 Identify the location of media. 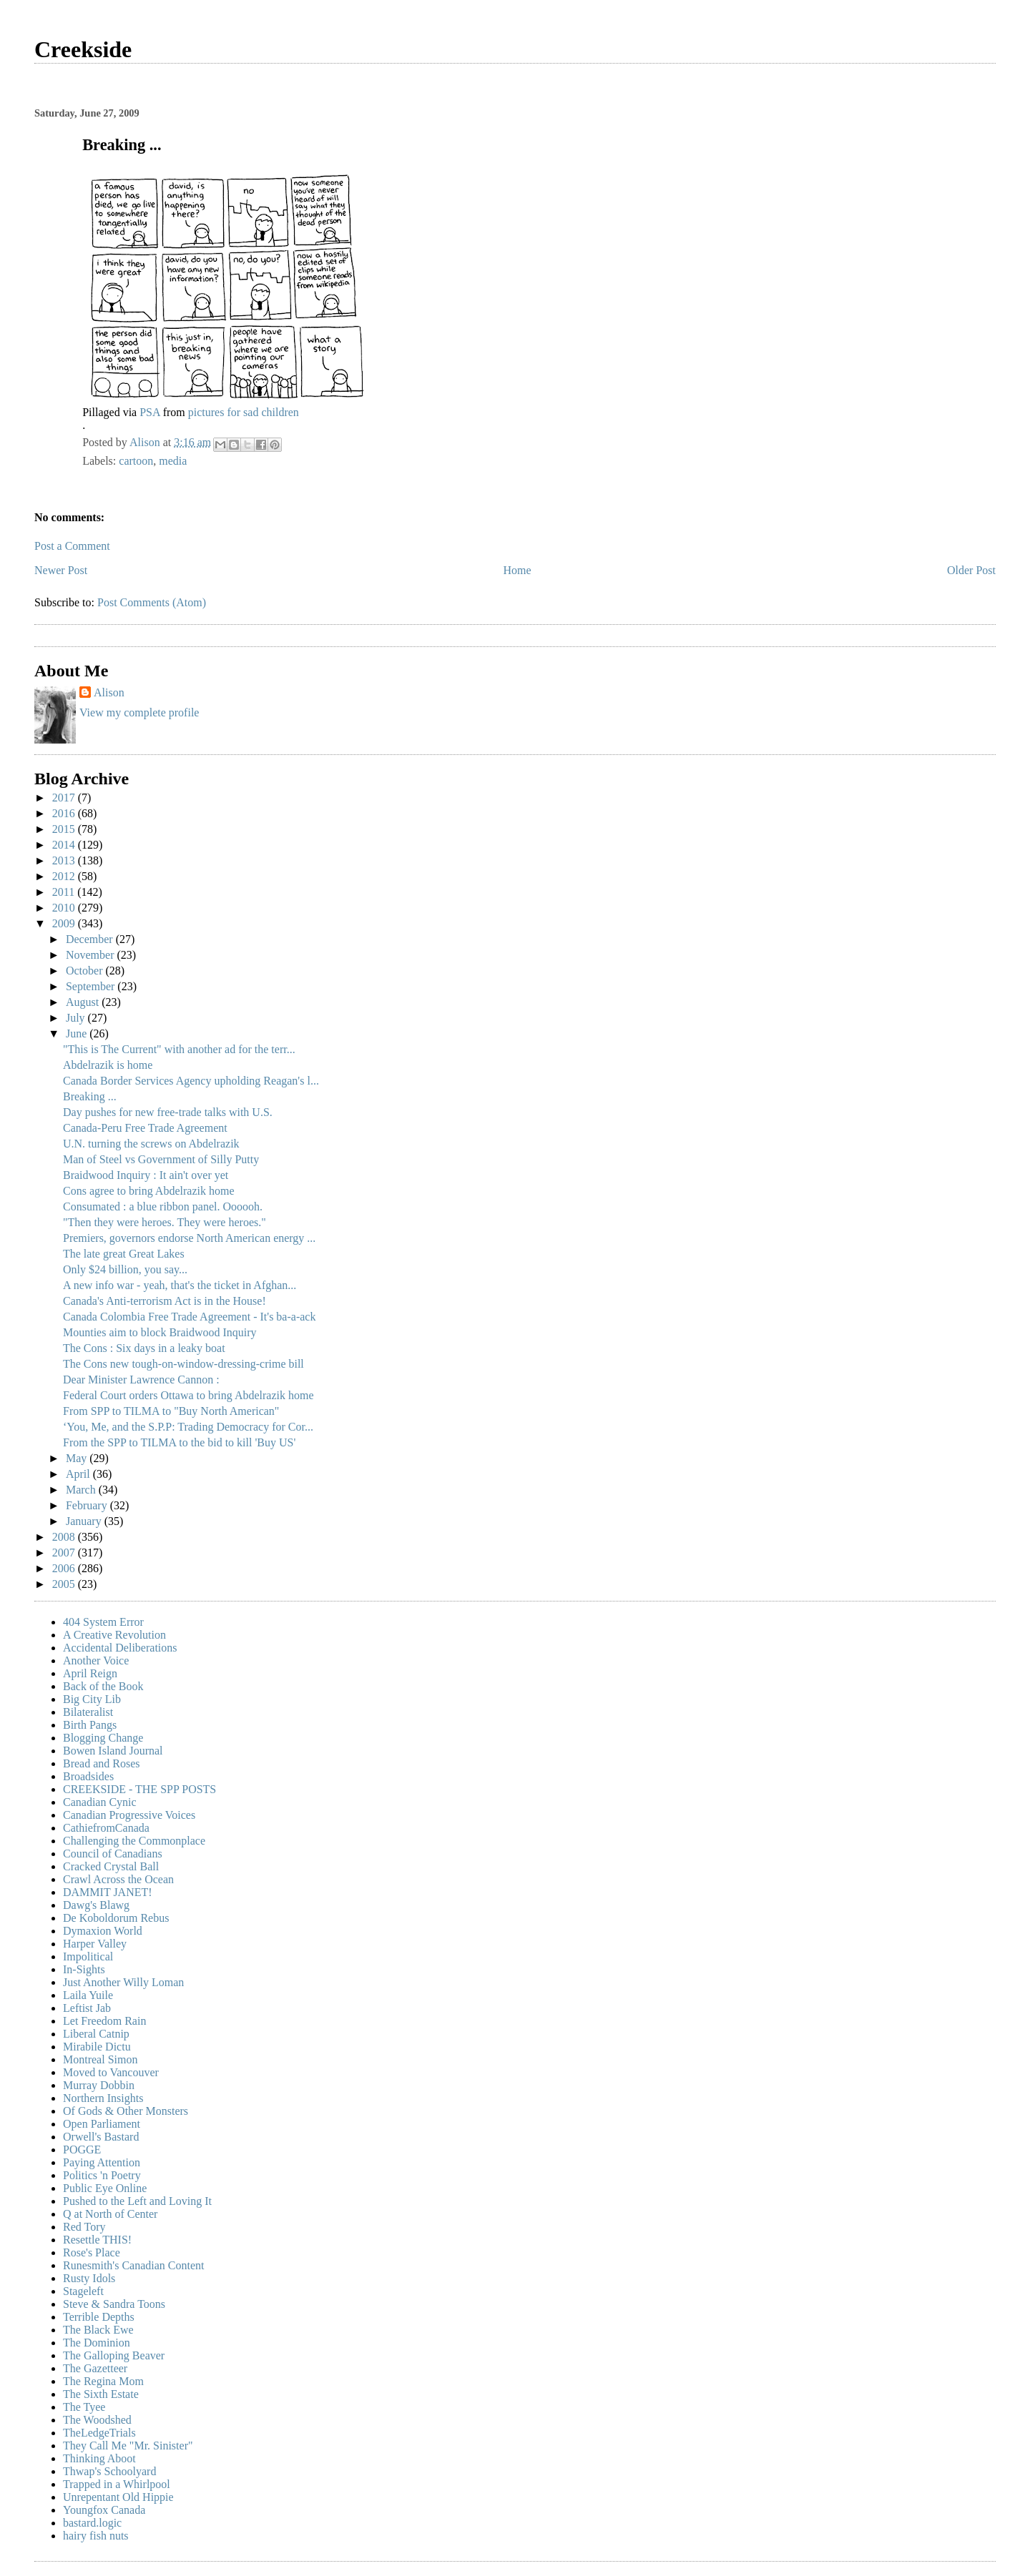
(173, 461).